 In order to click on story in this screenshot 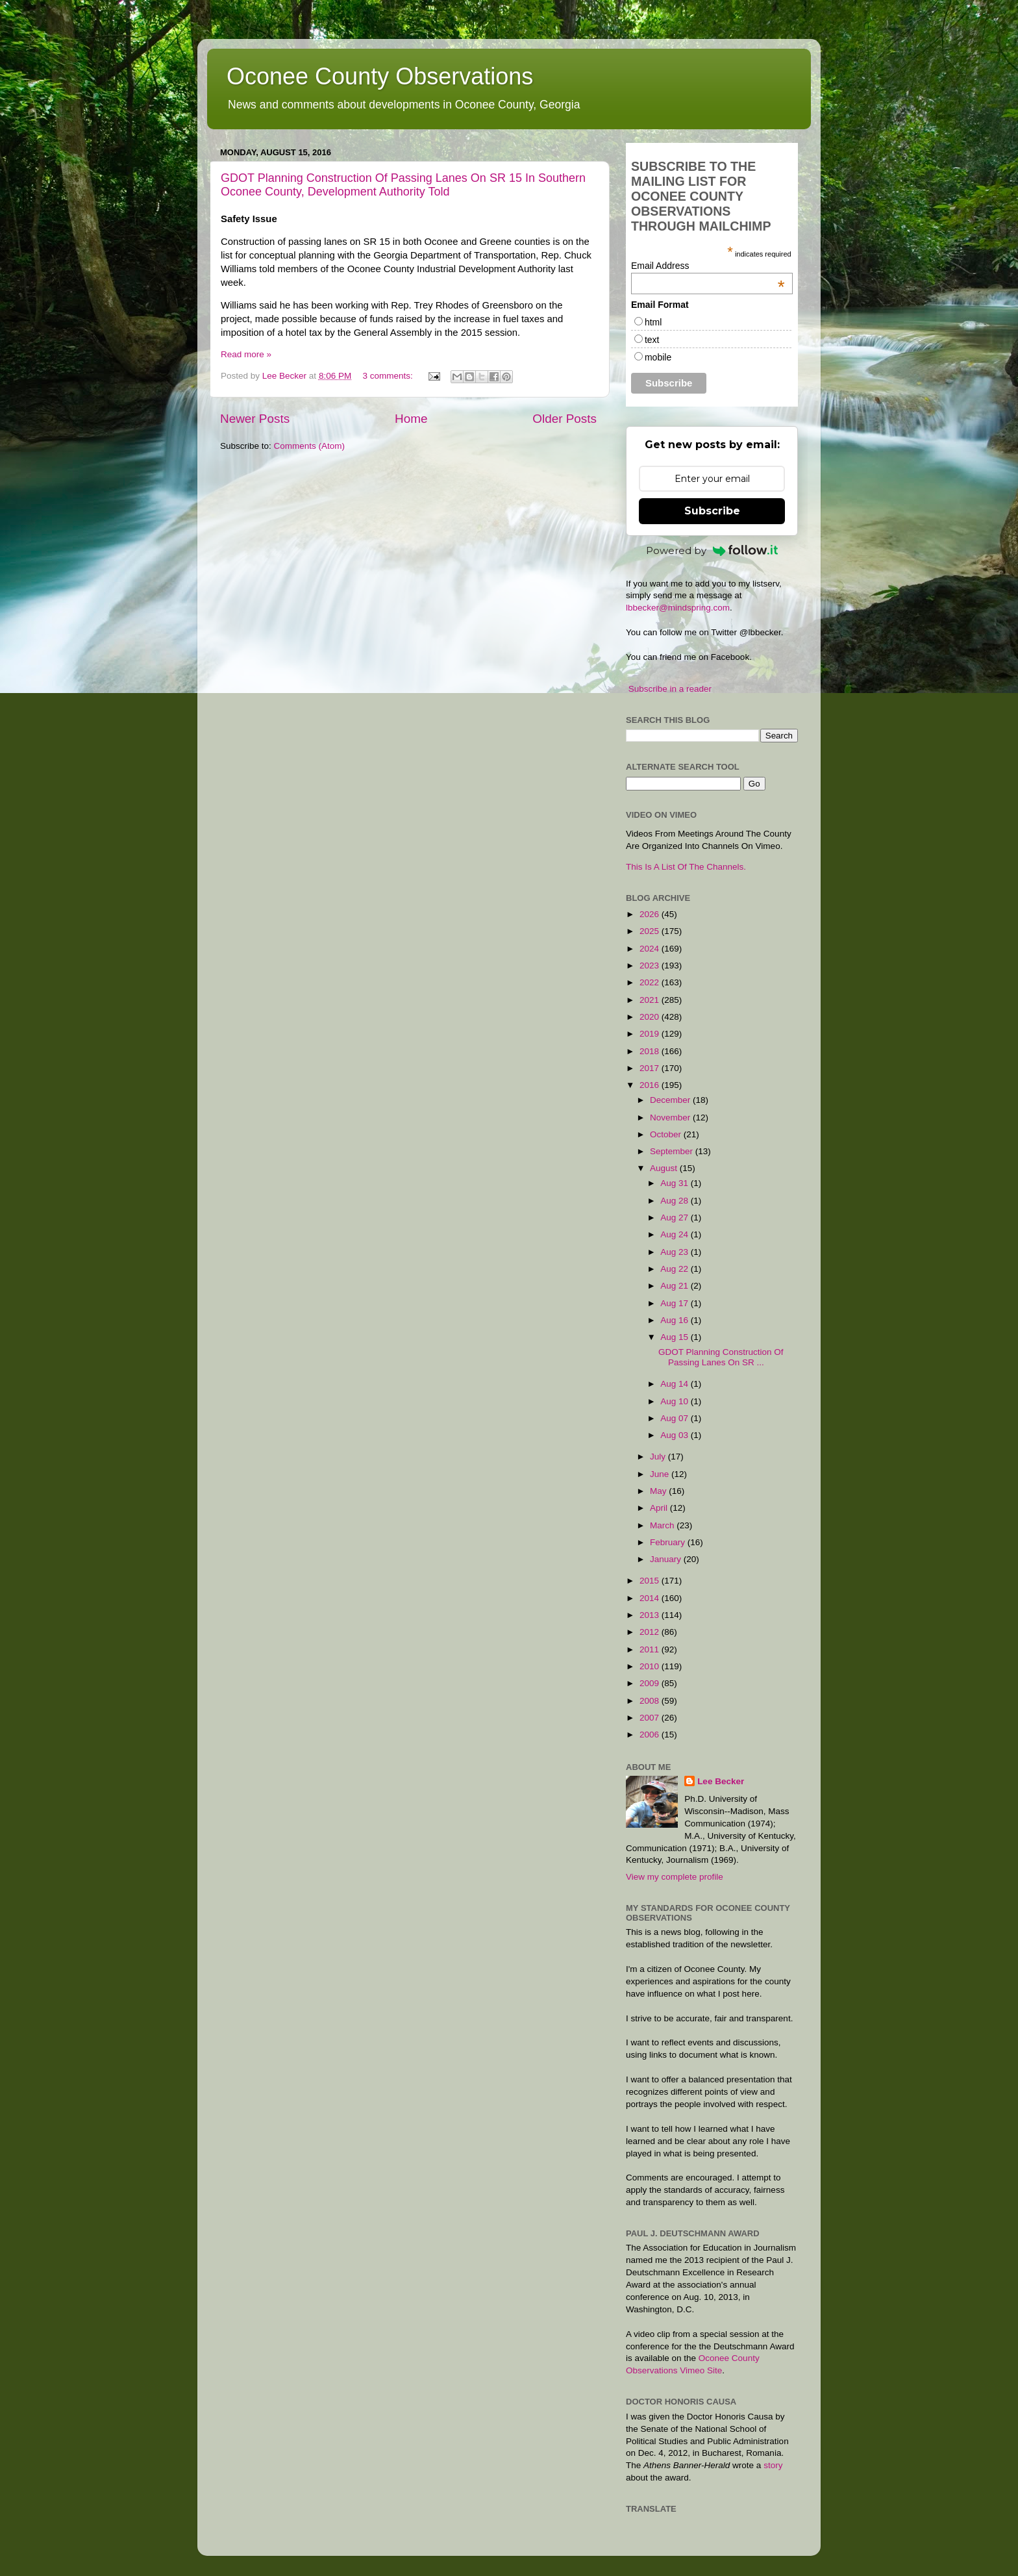, I will do `click(773, 2465)`.